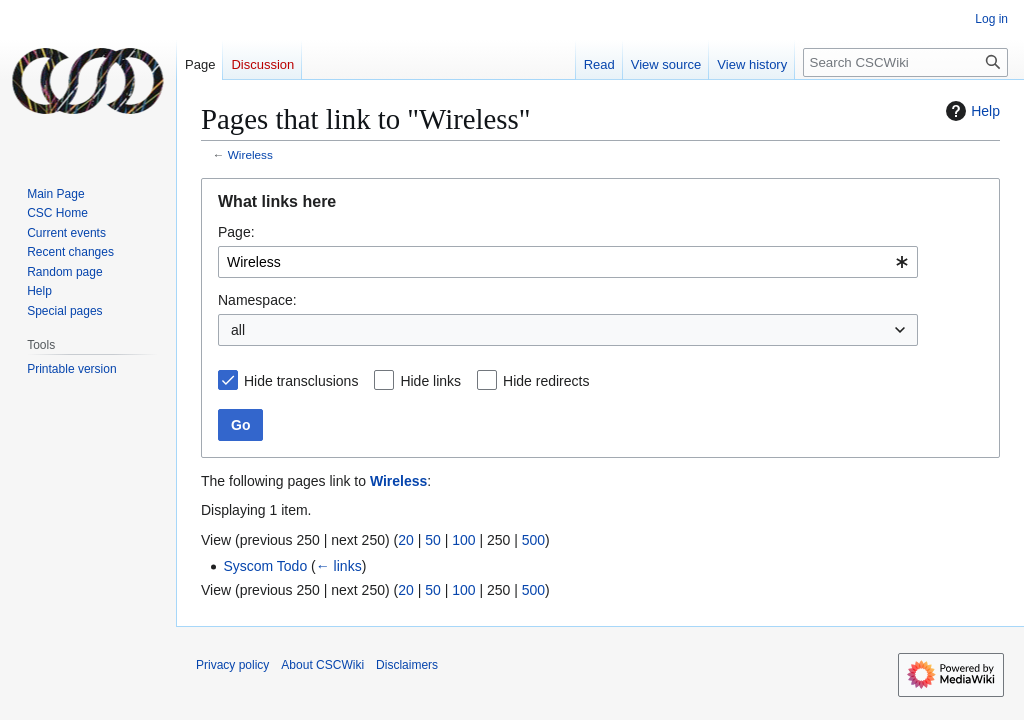 The height and width of the screenshot is (720, 1024). I want to click on Syscom Todo, so click(265, 566).